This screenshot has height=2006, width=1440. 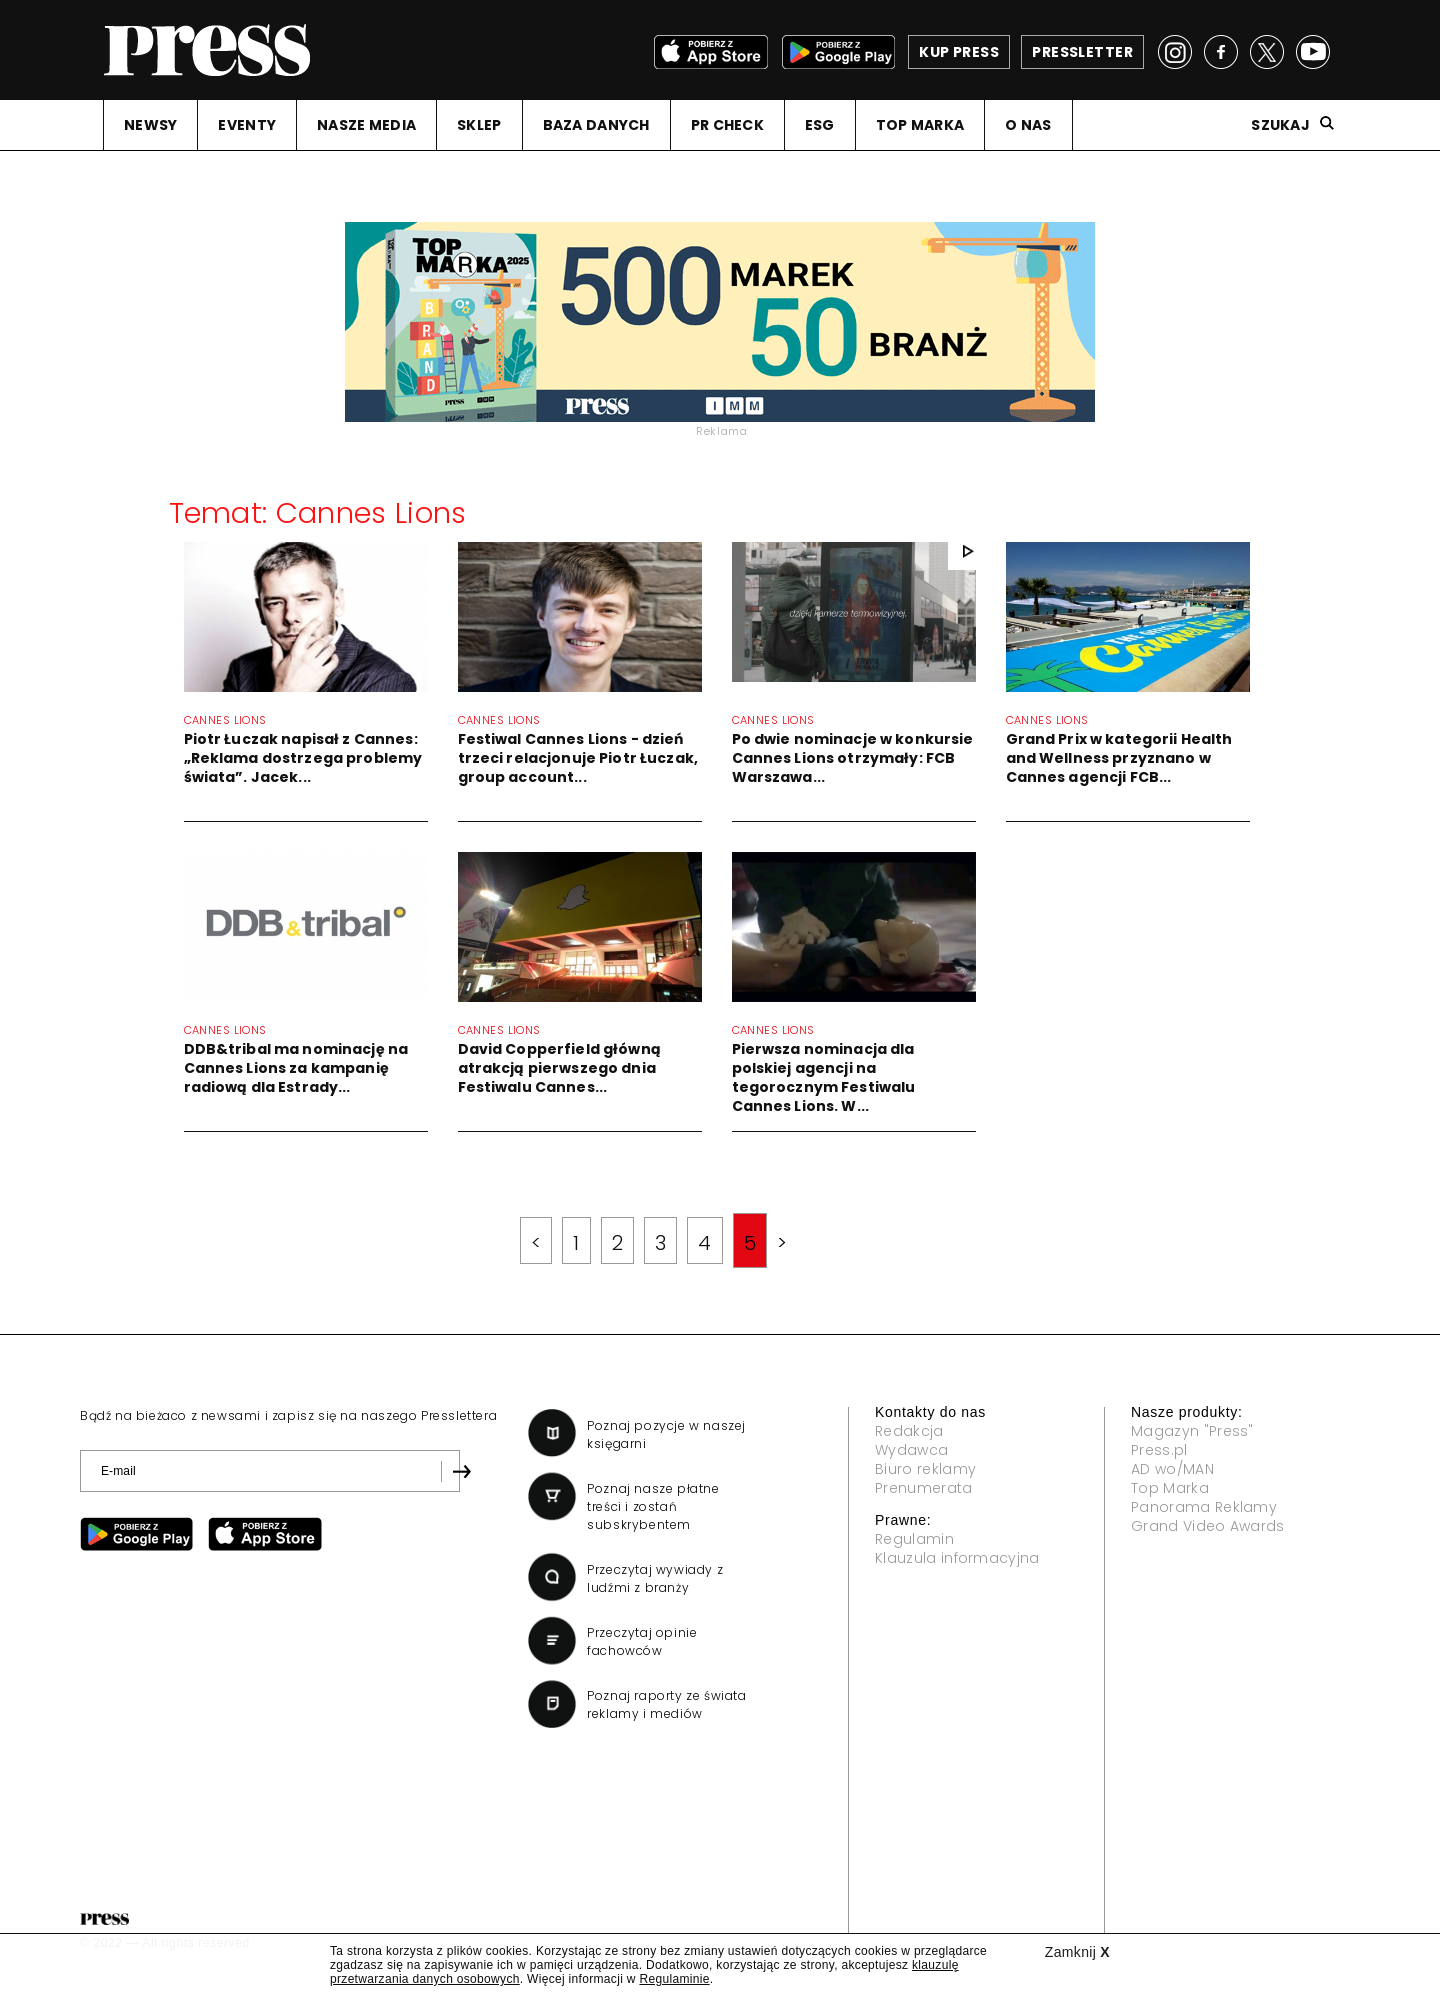 What do you see at coordinates (920, 125) in the screenshot?
I see `TOP MARKA` at bounding box center [920, 125].